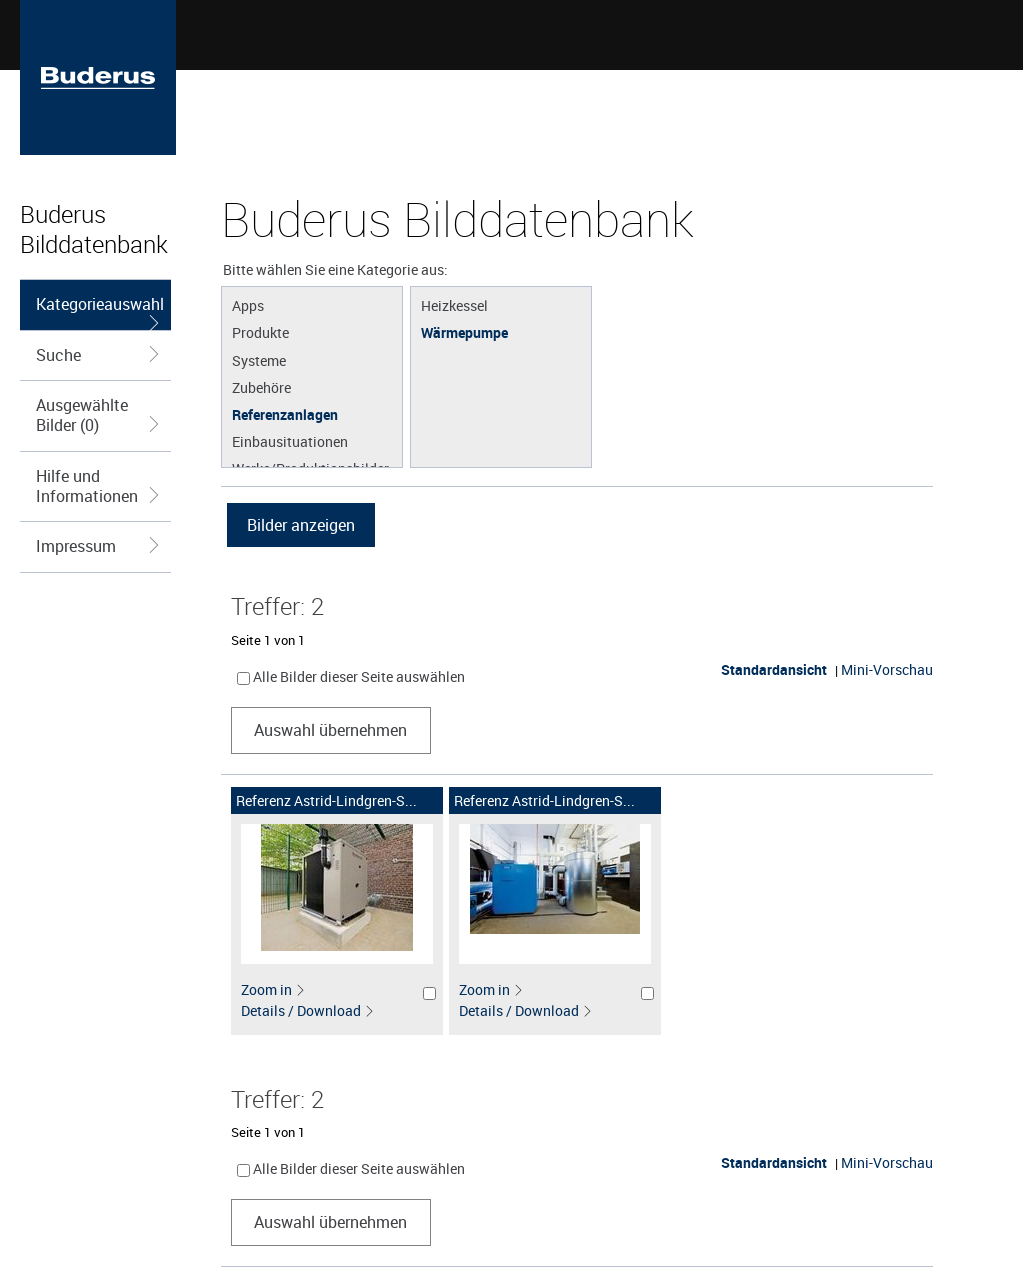  I want to click on Einbausituationen, so click(290, 441).